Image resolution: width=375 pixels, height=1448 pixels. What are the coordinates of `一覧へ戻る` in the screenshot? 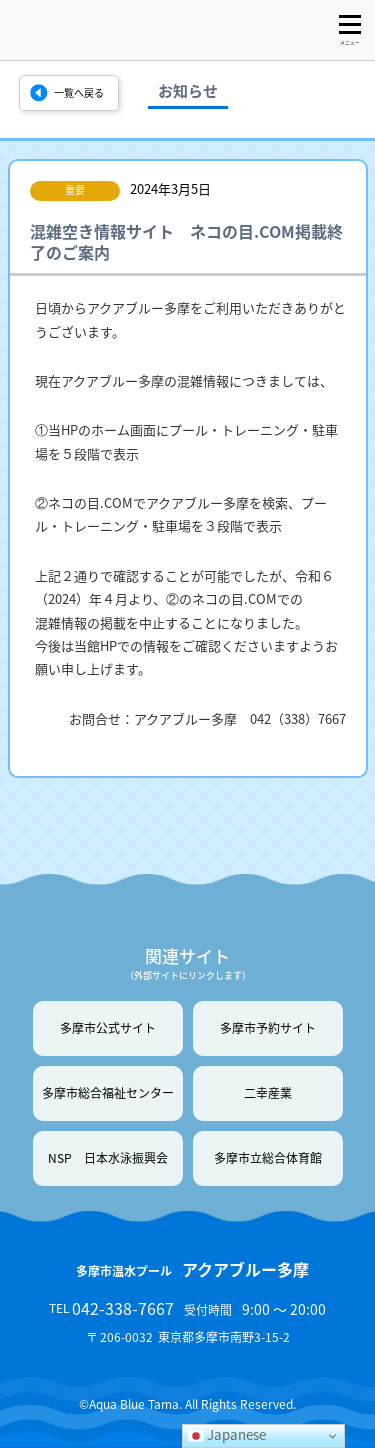 It's located at (79, 92).